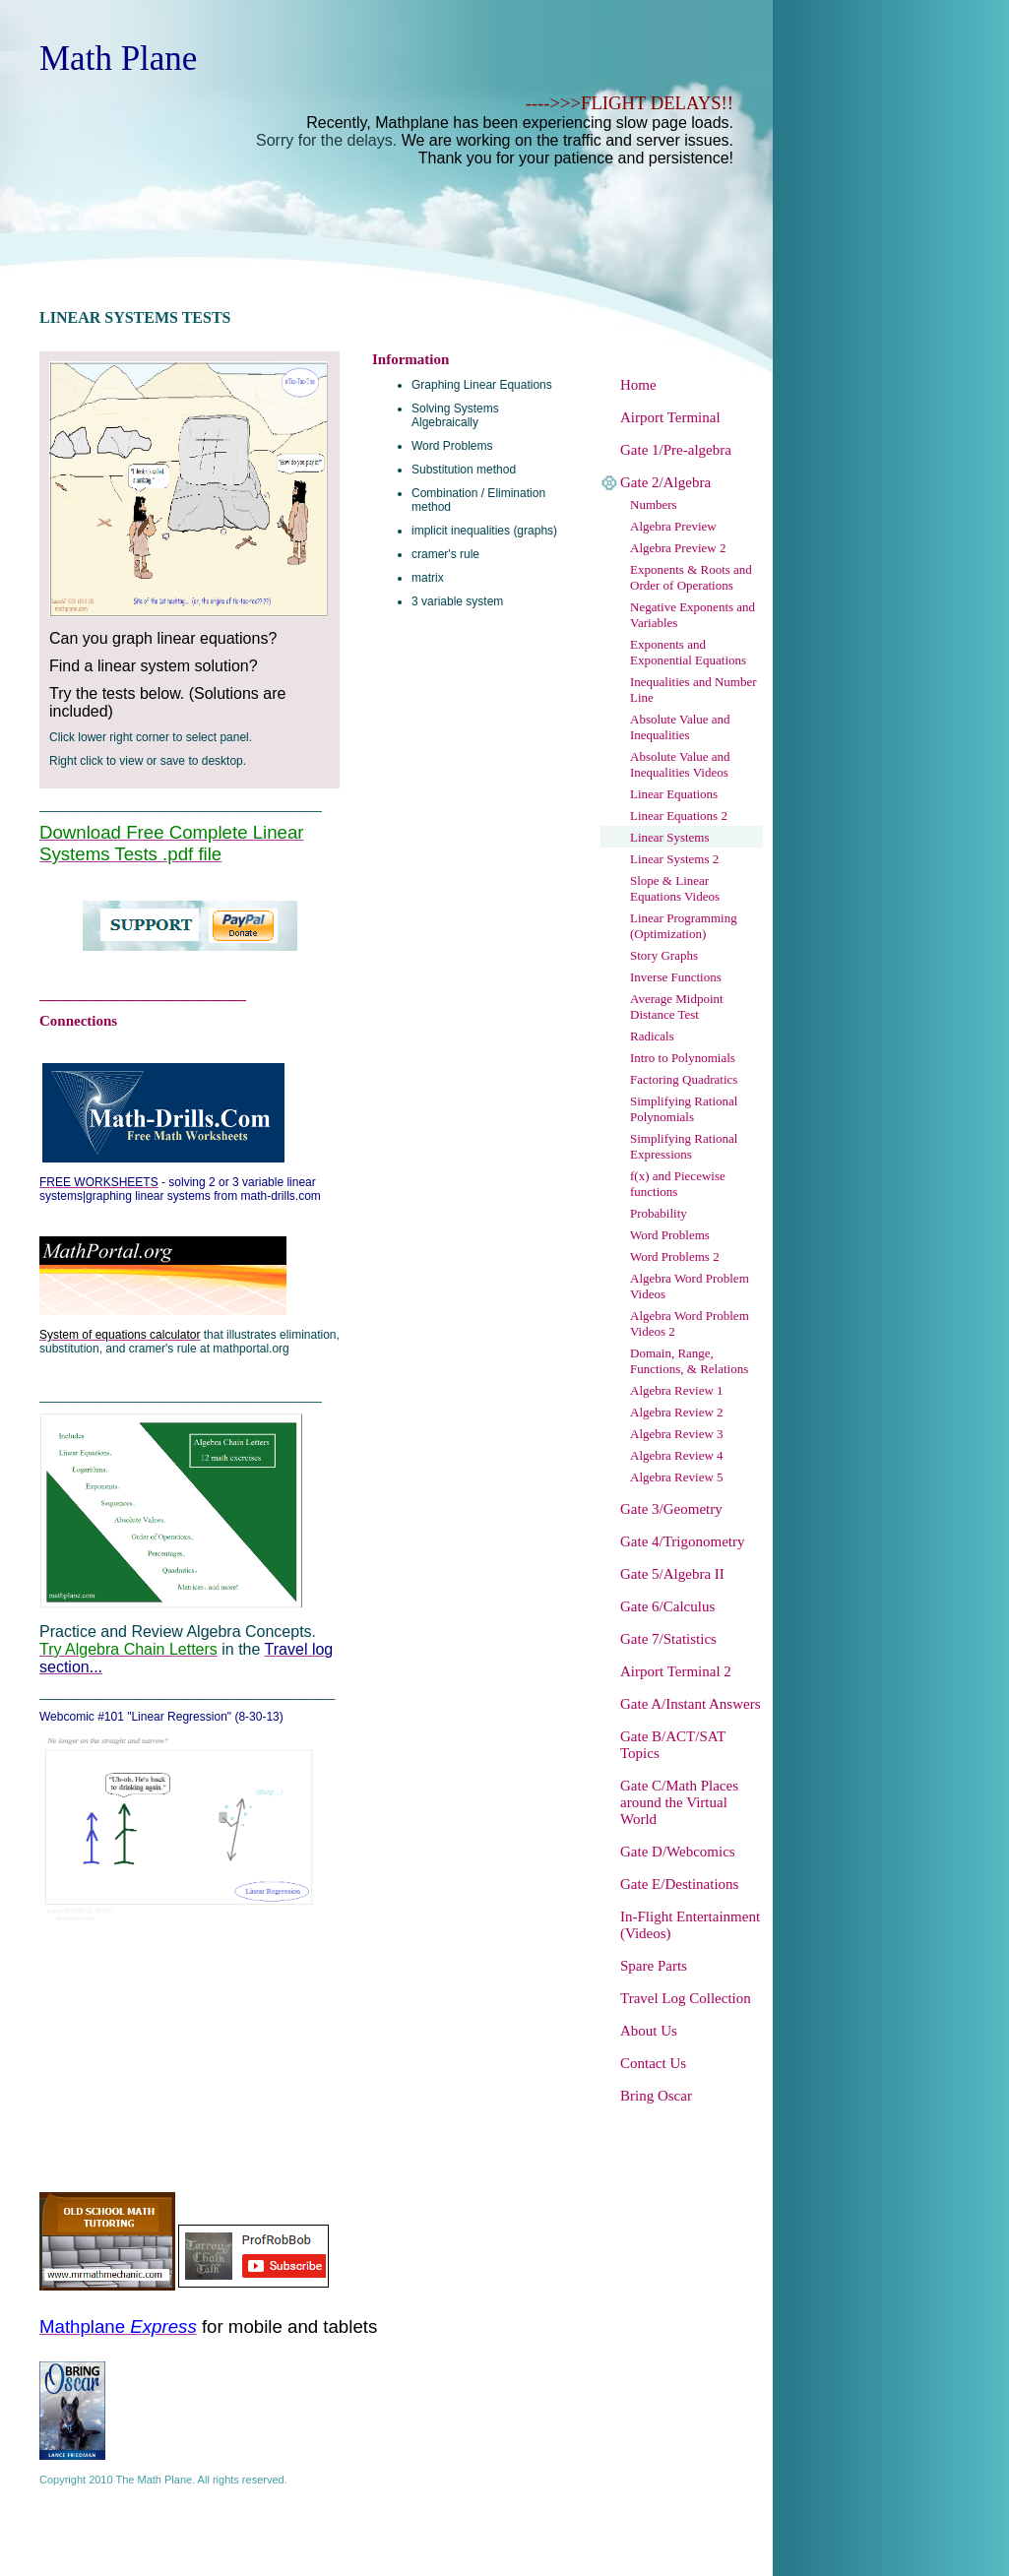  What do you see at coordinates (689, 1323) in the screenshot?
I see `Algebra Word Problem Videos 2` at bounding box center [689, 1323].